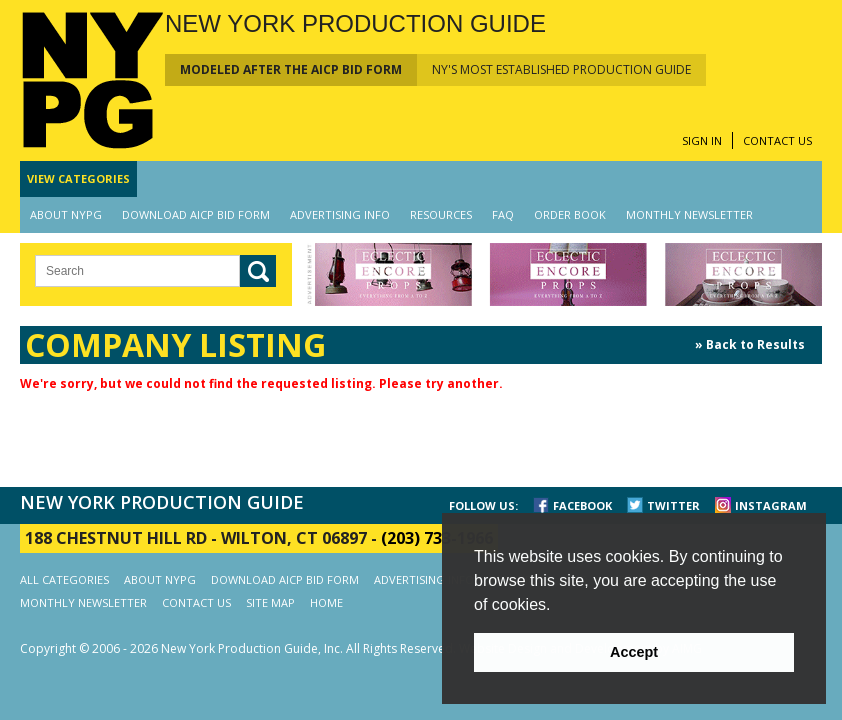 The image size is (842, 720). What do you see at coordinates (689, 214) in the screenshot?
I see `MONTHLY NEWSLETTER` at bounding box center [689, 214].